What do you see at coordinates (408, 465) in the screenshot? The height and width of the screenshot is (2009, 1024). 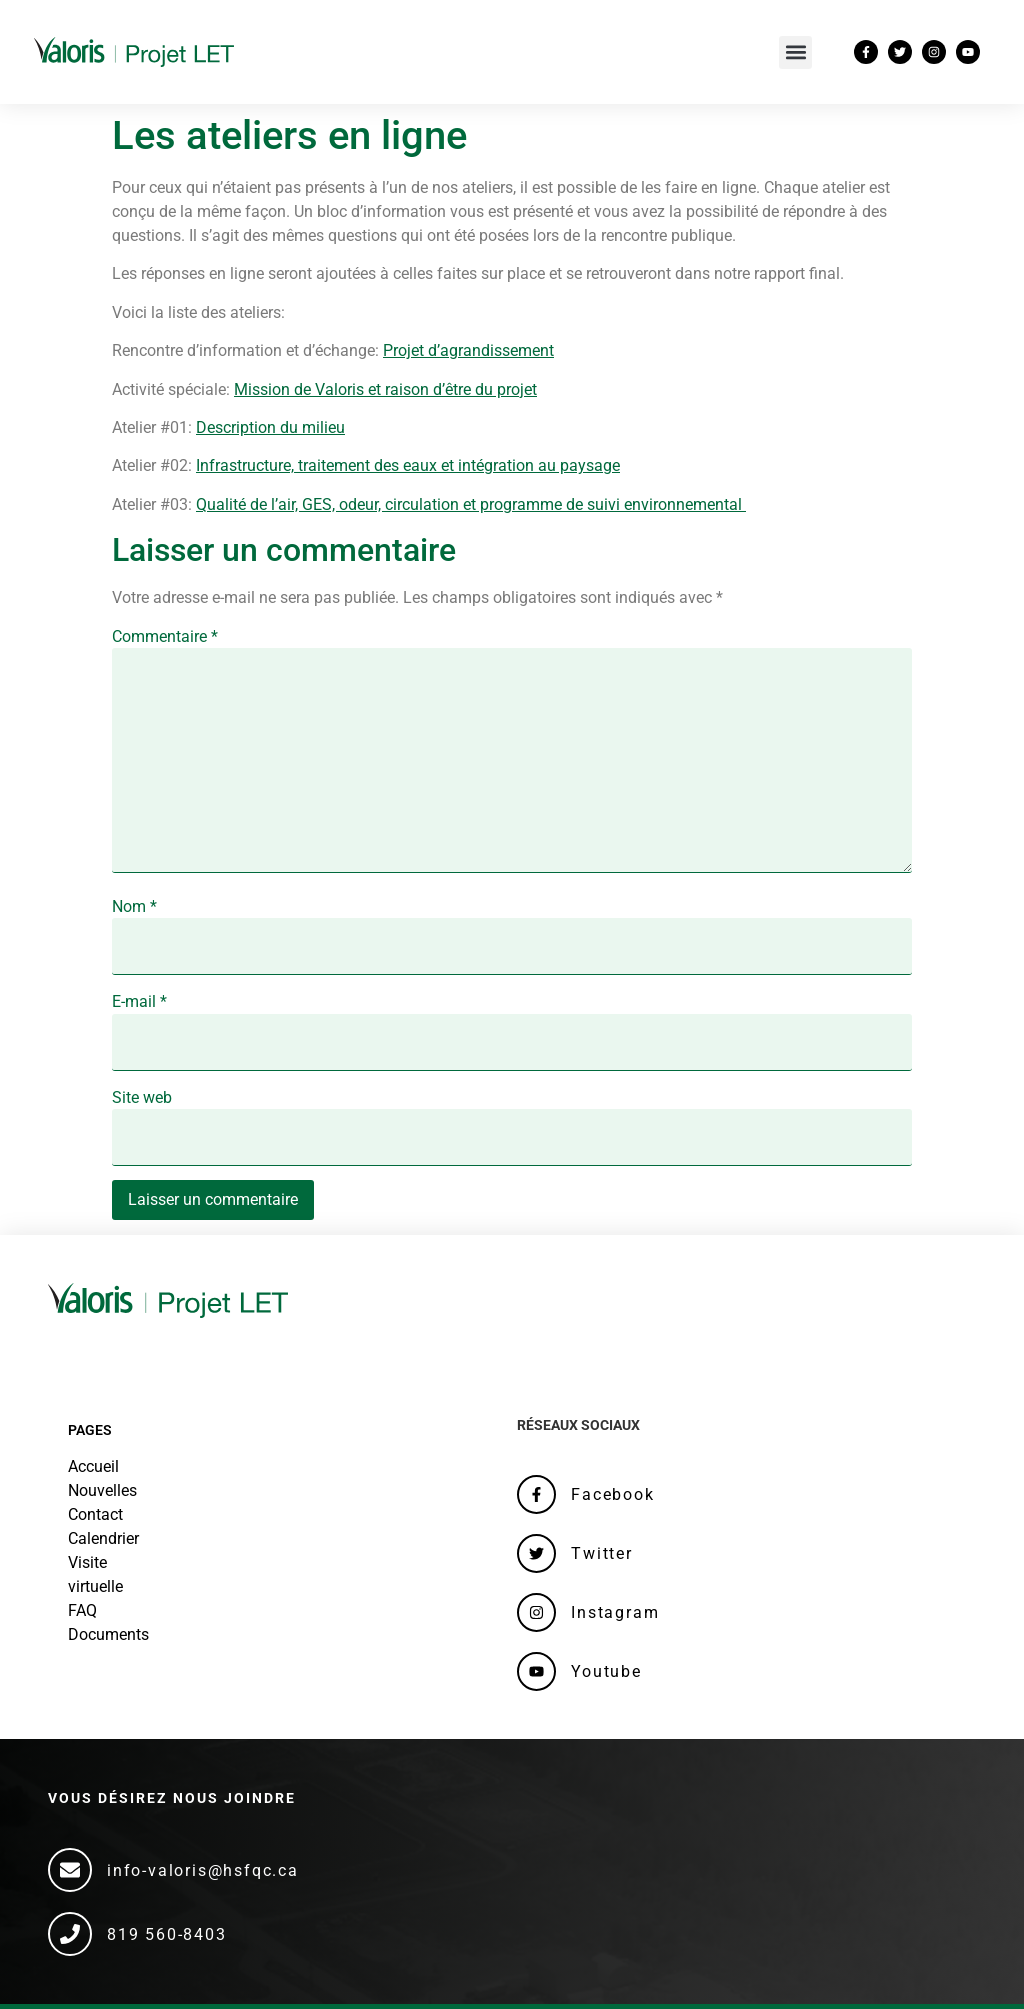 I see `Infrastructure, traitement des eaux et intégration au paysage` at bounding box center [408, 465].